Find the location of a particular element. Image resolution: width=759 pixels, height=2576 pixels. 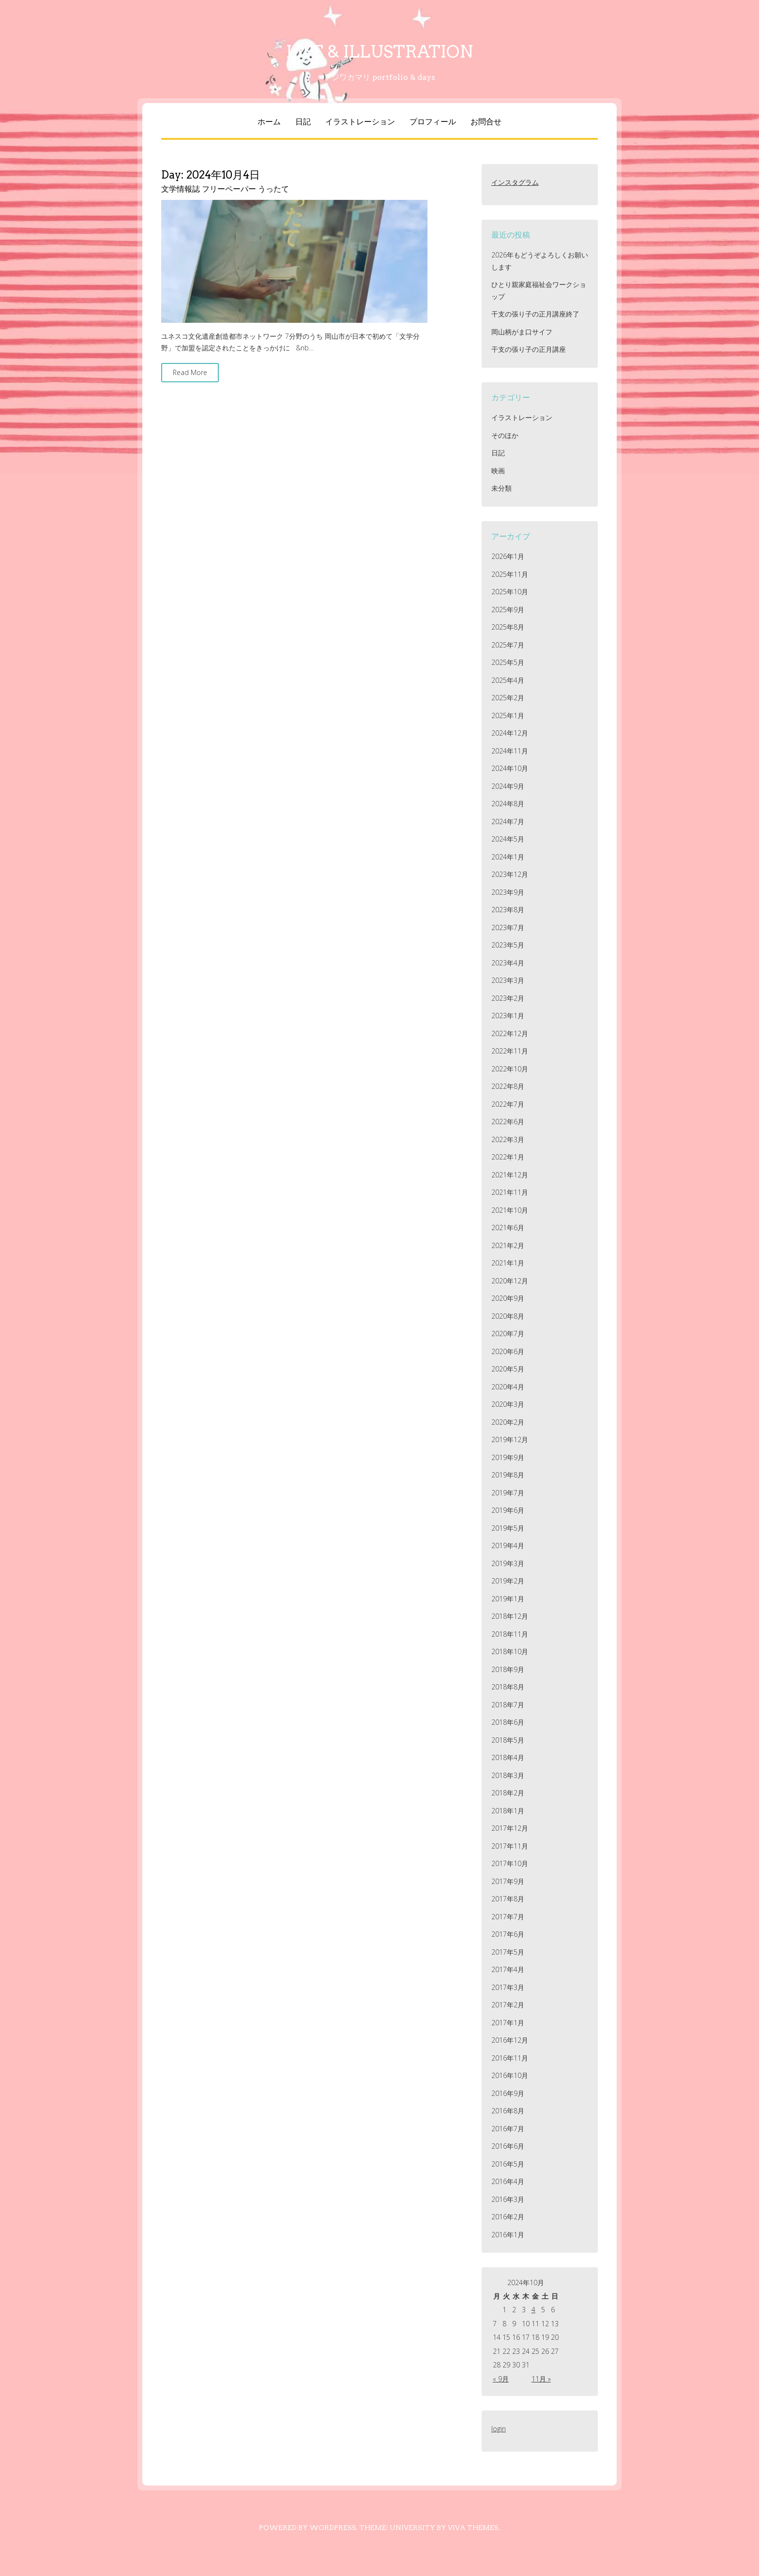

2025年7月 is located at coordinates (507, 644).